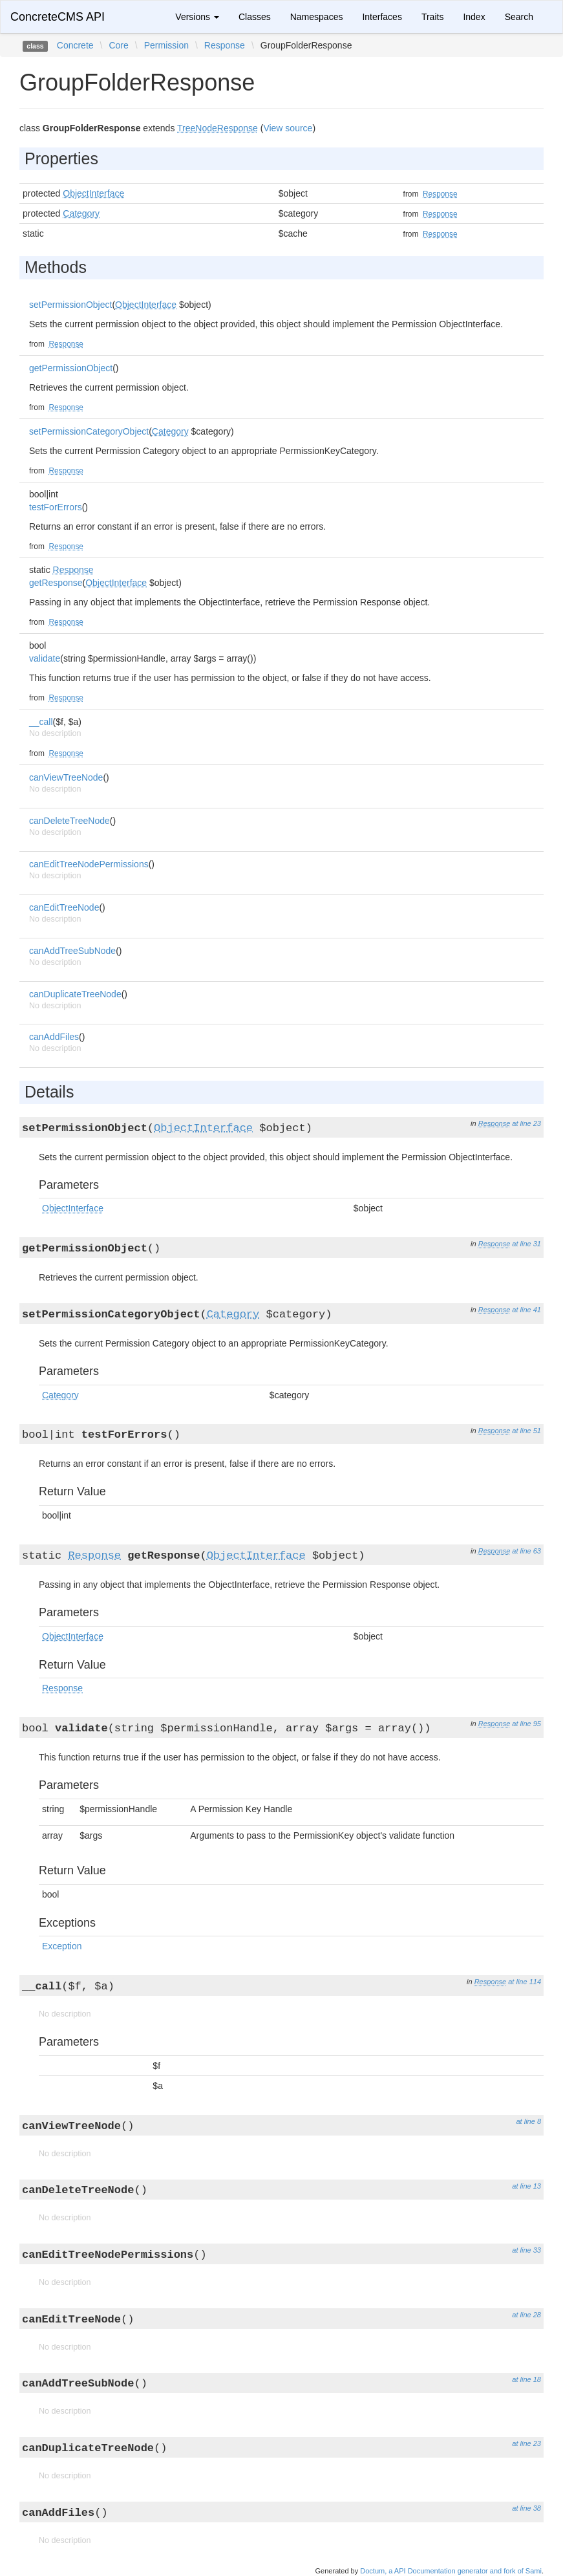 The height and width of the screenshot is (2576, 563). I want to click on canViewTreeNode, so click(66, 777).